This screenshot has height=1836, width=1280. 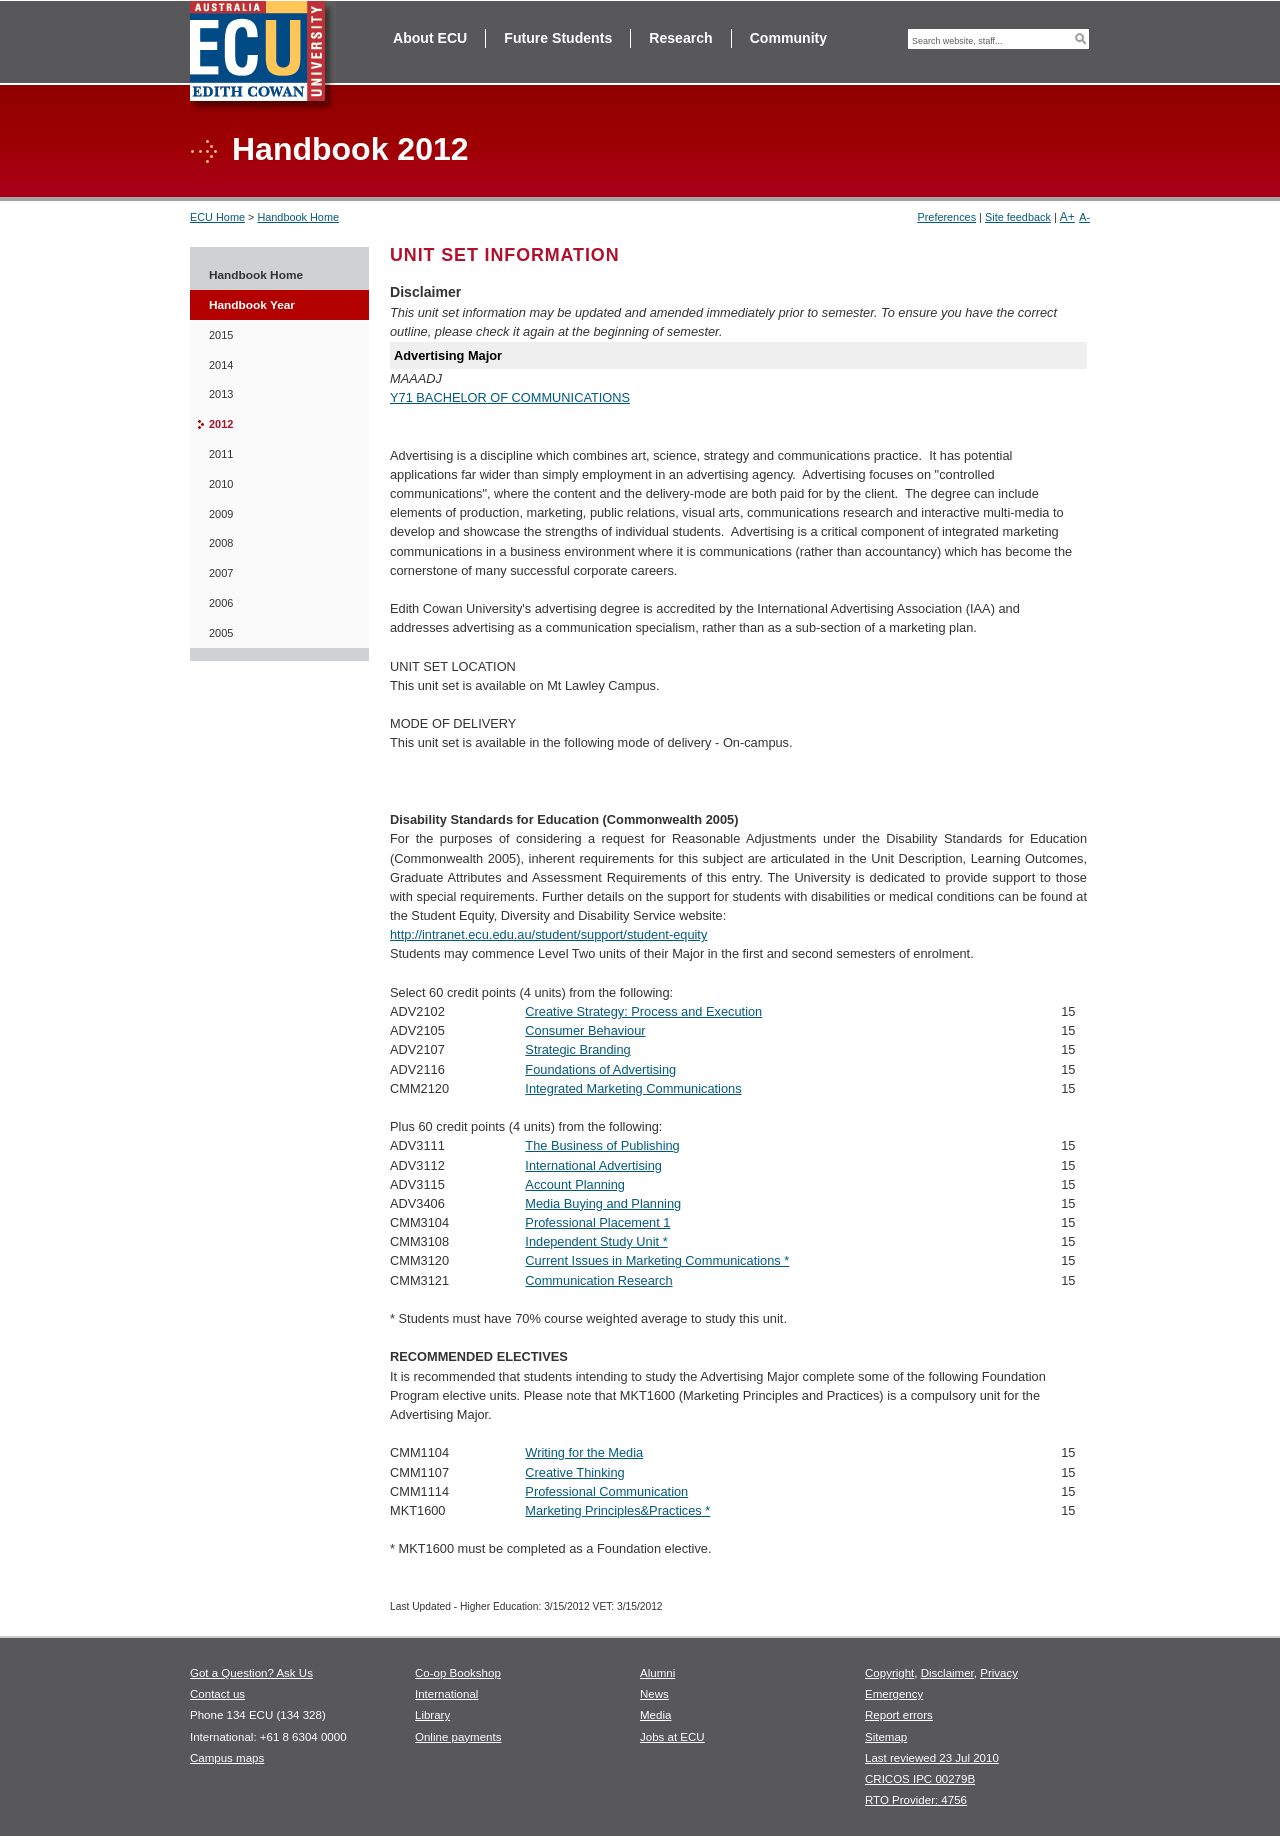 What do you see at coordinates (1084, 217) in the screenshot?
I see `A-` at bounding box center [1084, 217].